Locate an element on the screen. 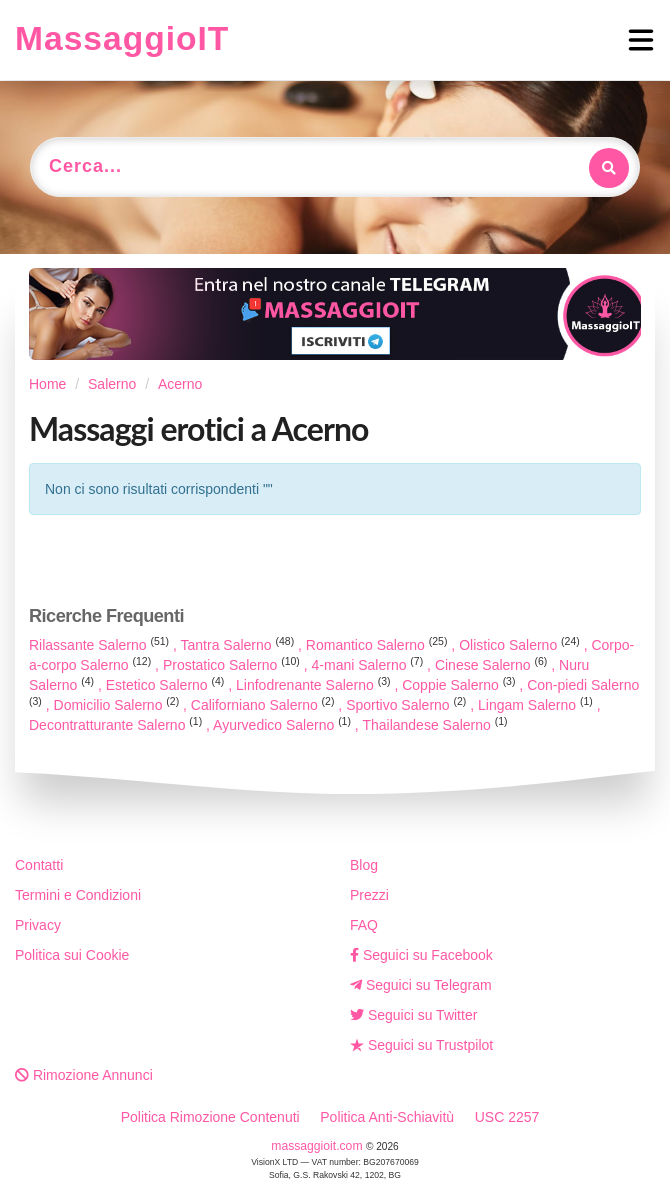 The width and height of the screenshot is (670, 1203). Romantico Salerno is located at coordinates (379, 645).